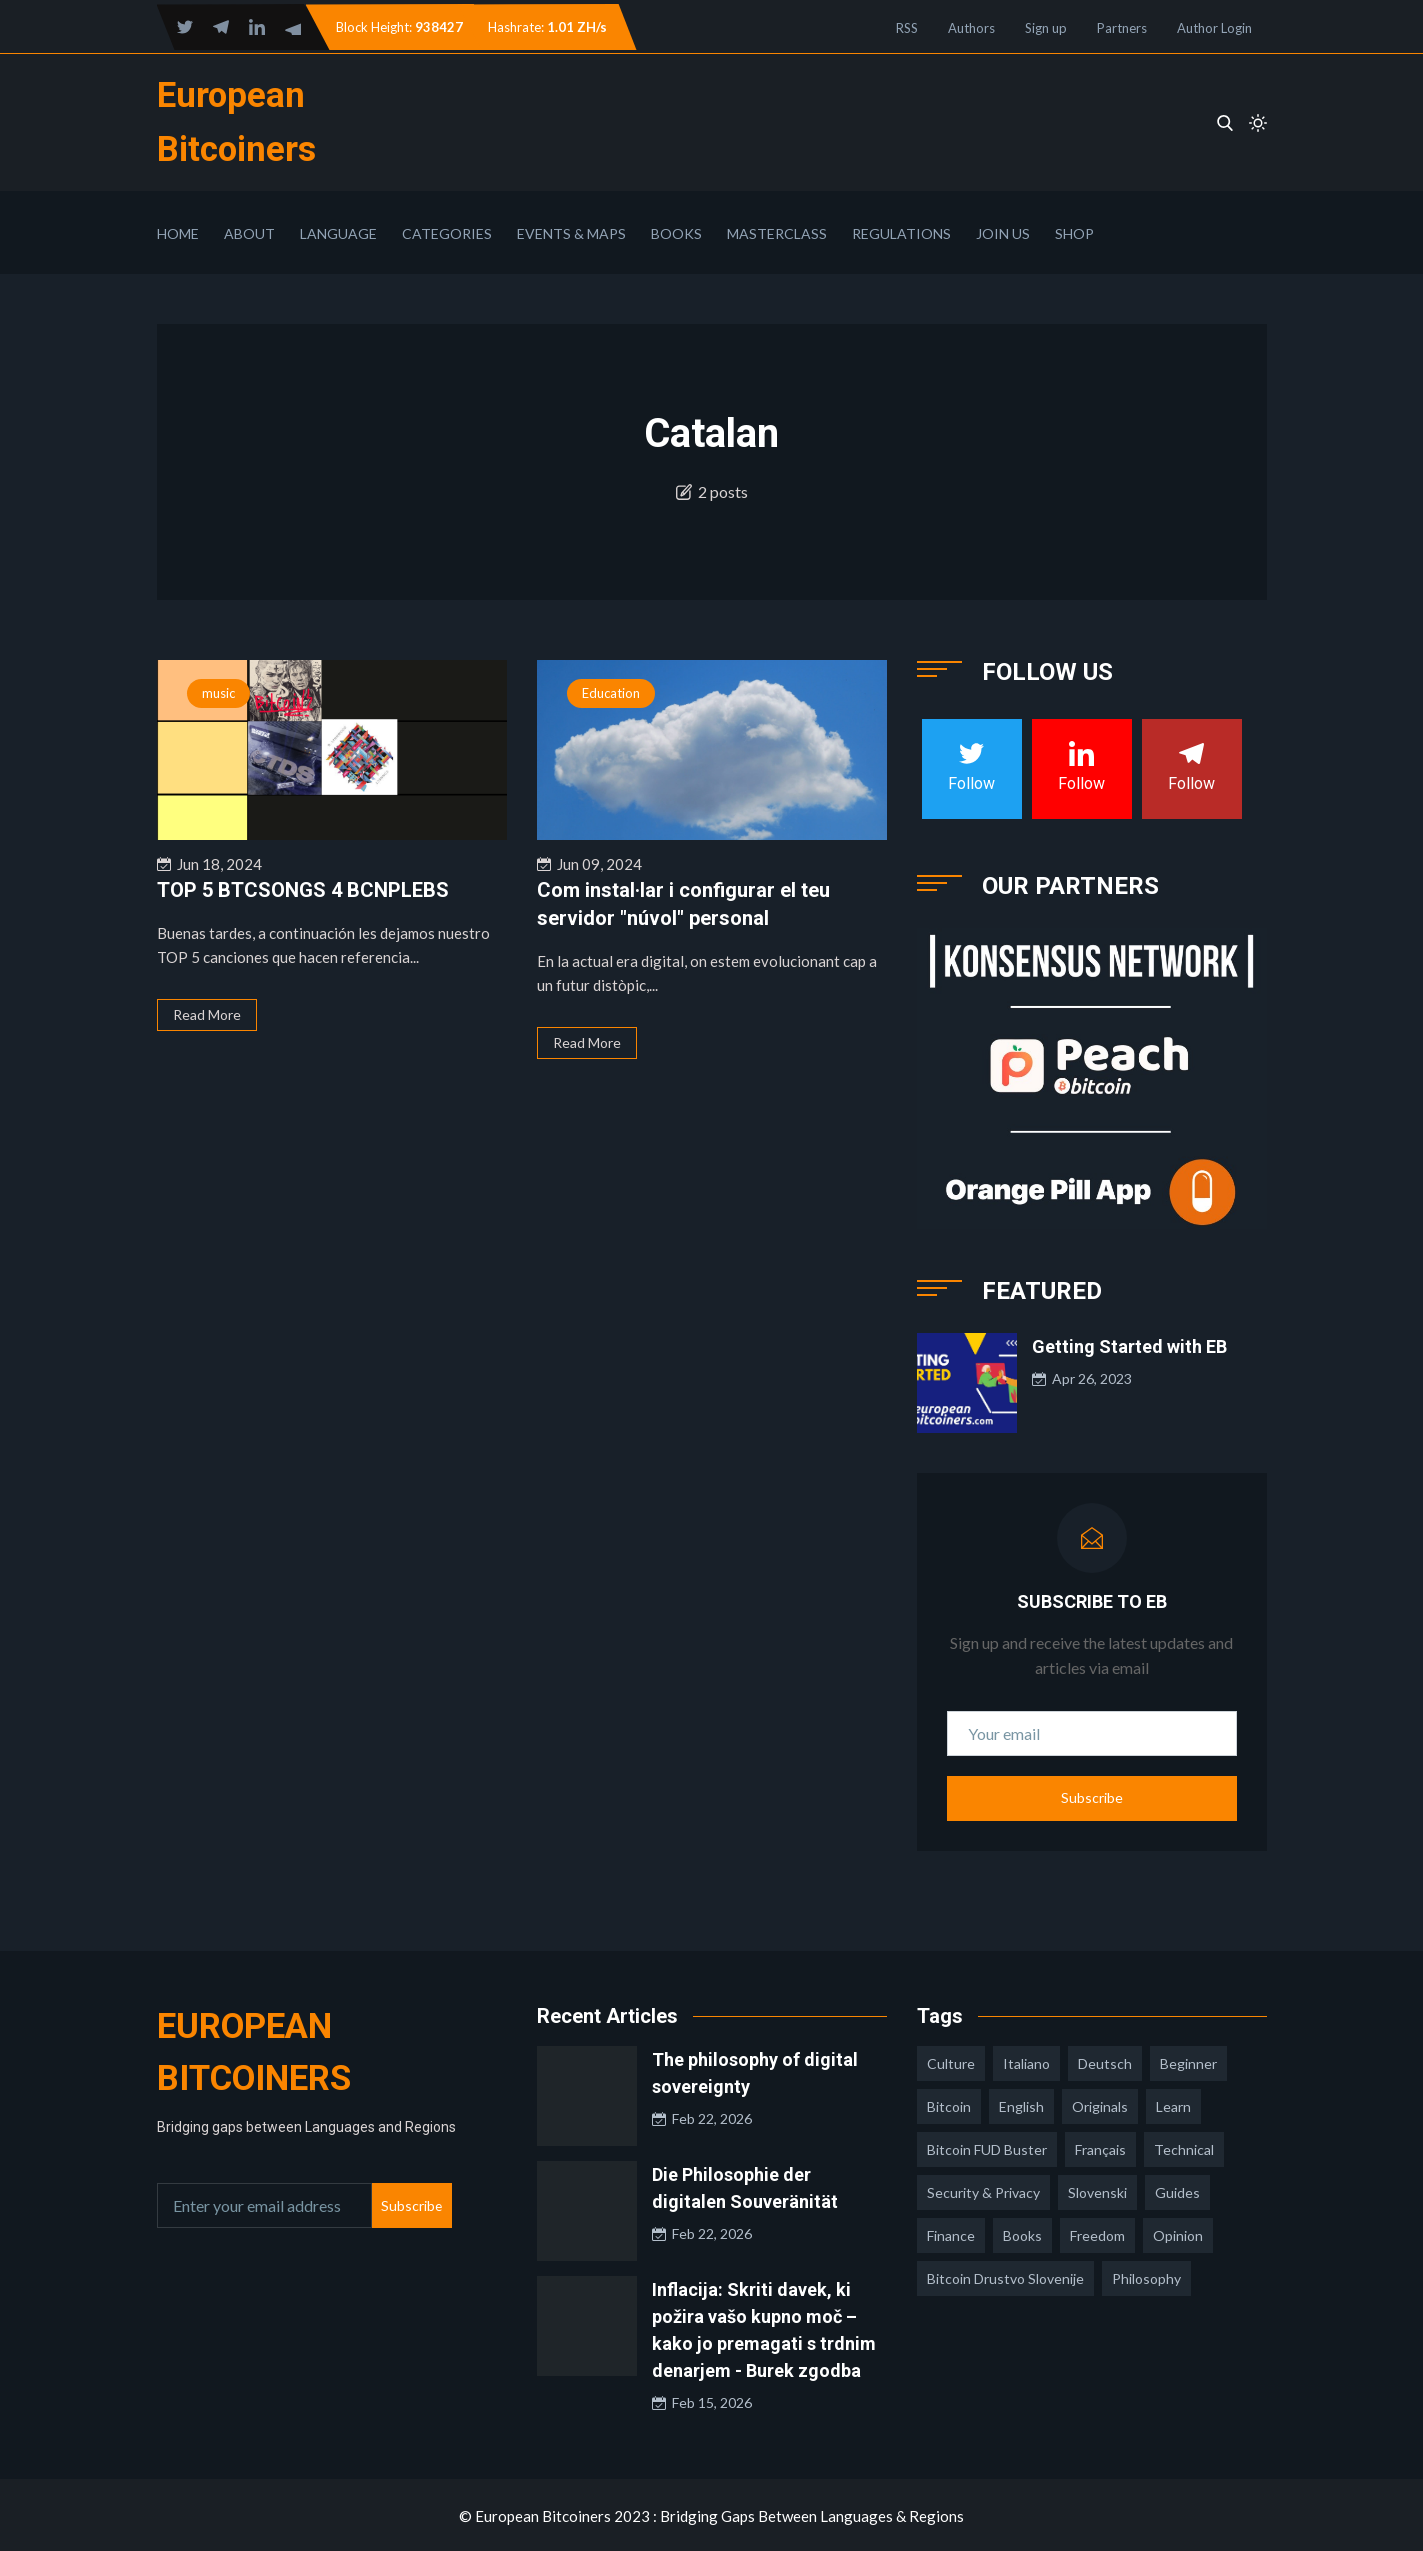  What do you see at coordinates (676, 231) in the screenshot?
I see `Books` at bounding box center [676, 231].